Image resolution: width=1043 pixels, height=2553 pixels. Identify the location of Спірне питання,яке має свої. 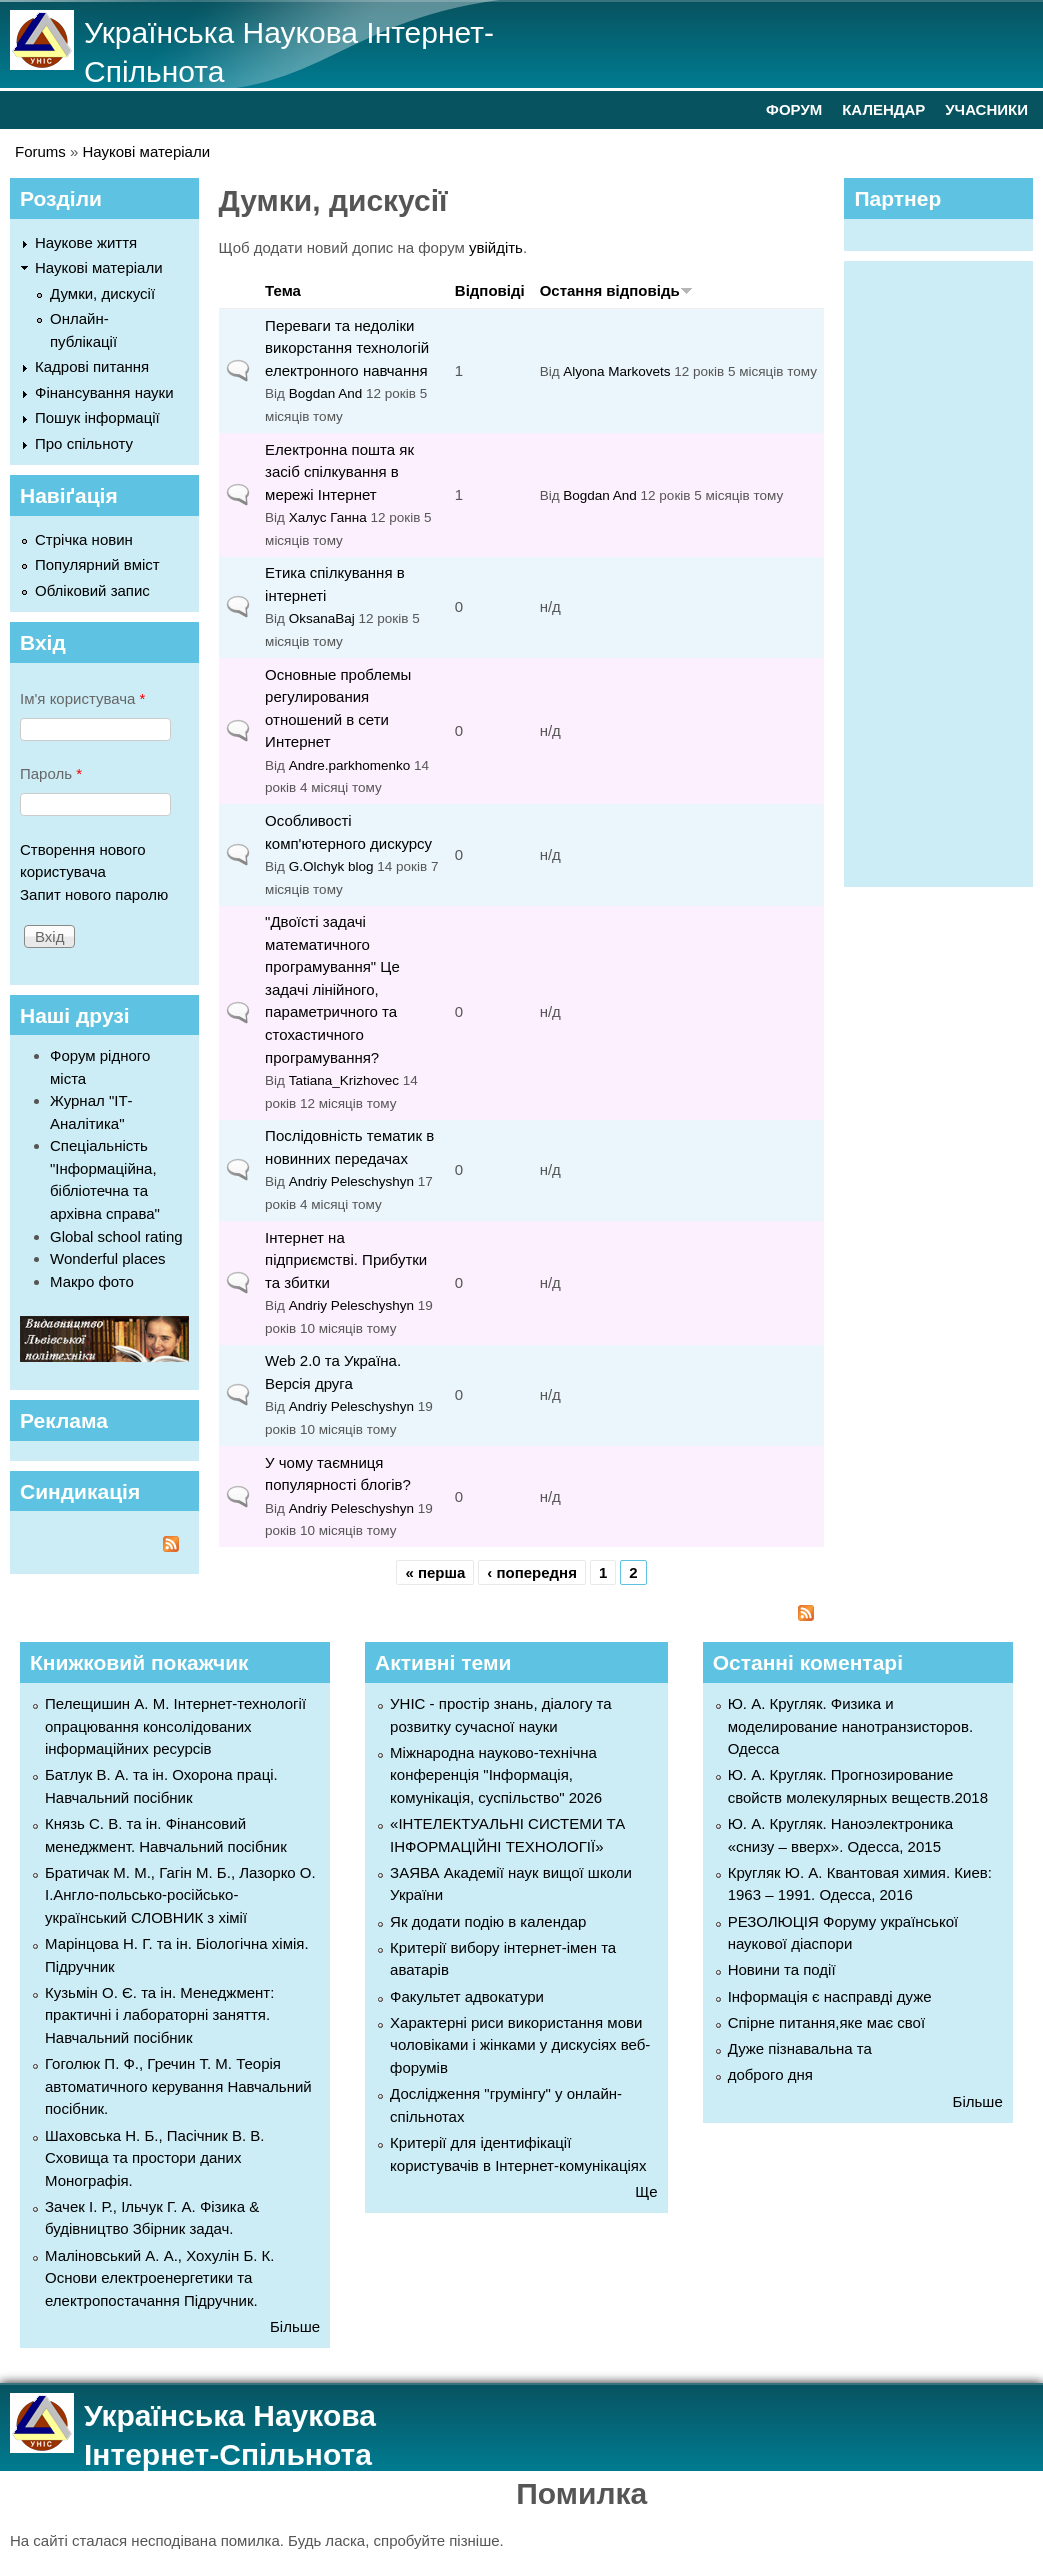
(826, 2022).